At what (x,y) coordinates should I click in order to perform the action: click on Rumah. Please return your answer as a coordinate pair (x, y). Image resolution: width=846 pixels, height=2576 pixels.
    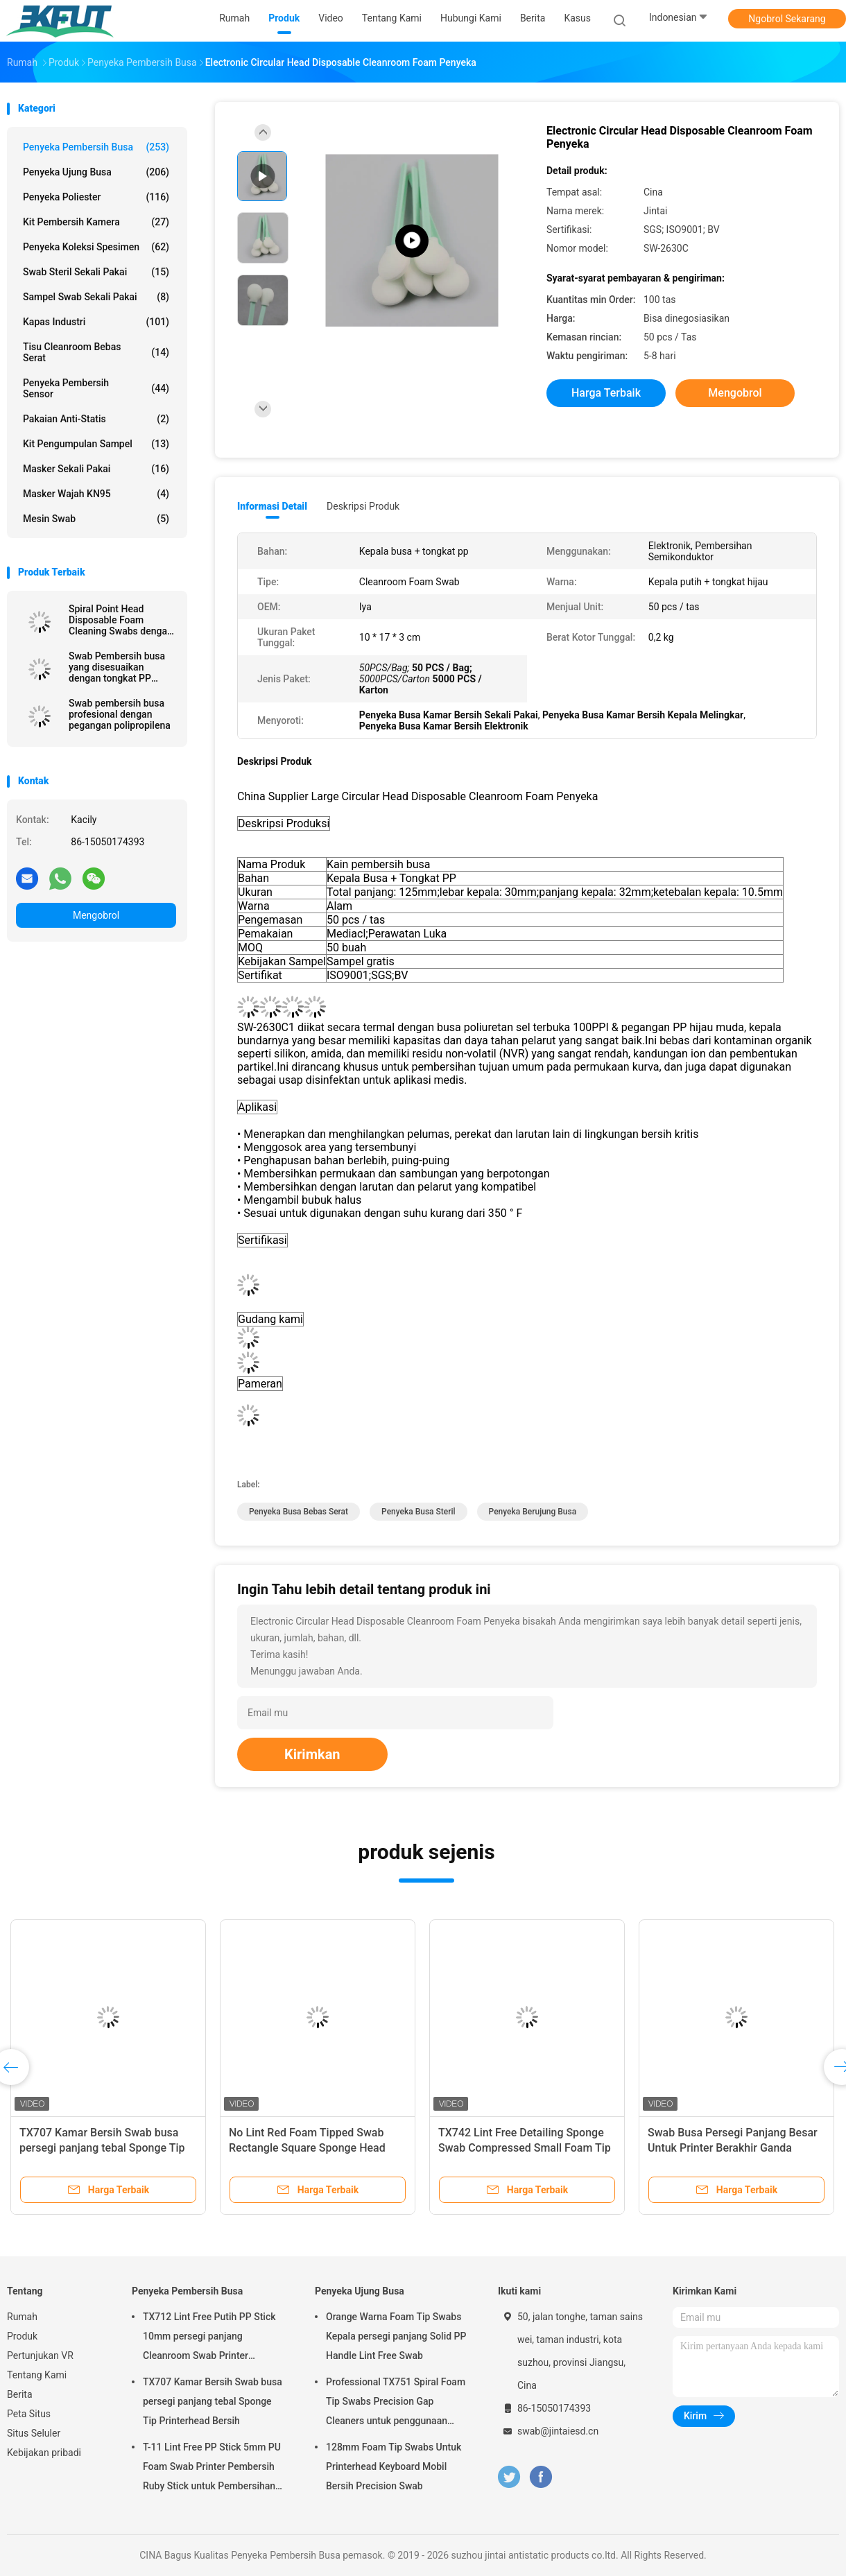
    Looking at the image, I should click on (22, 2316).